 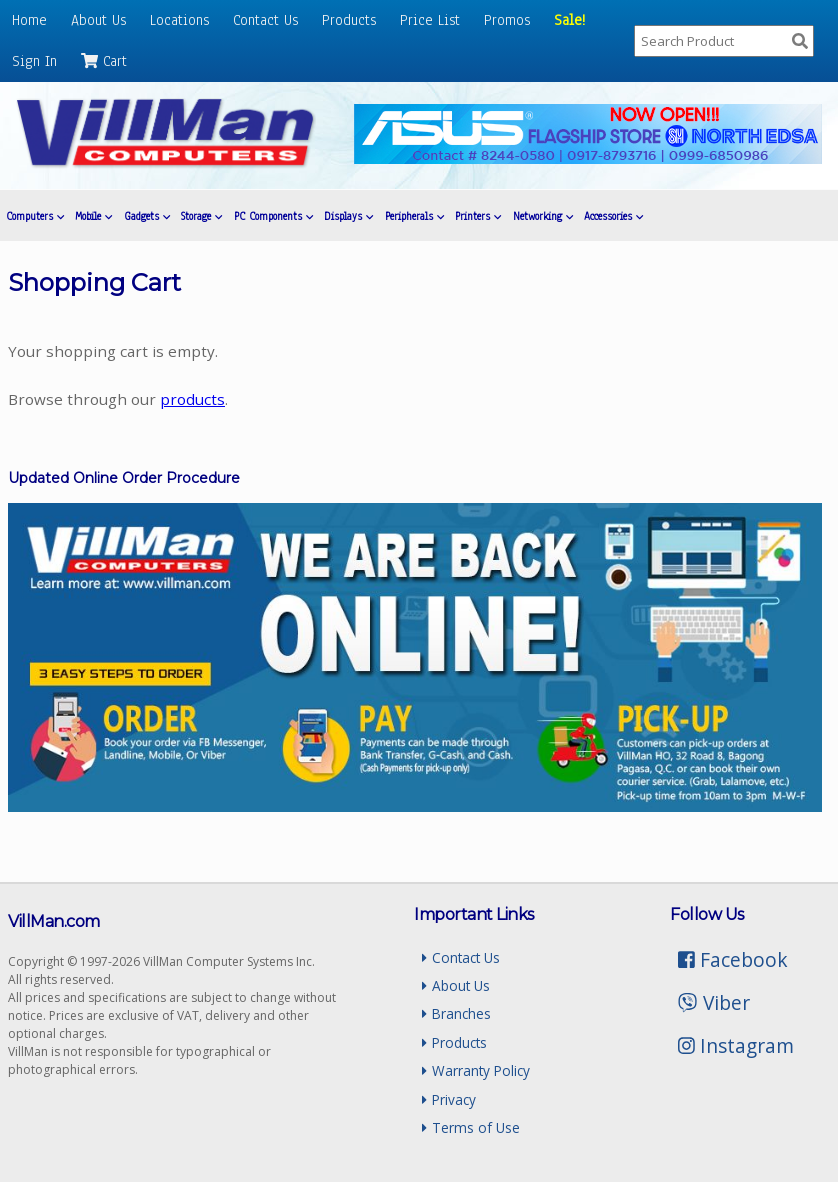 I want to click on Computers, so click(x=35, y=216).